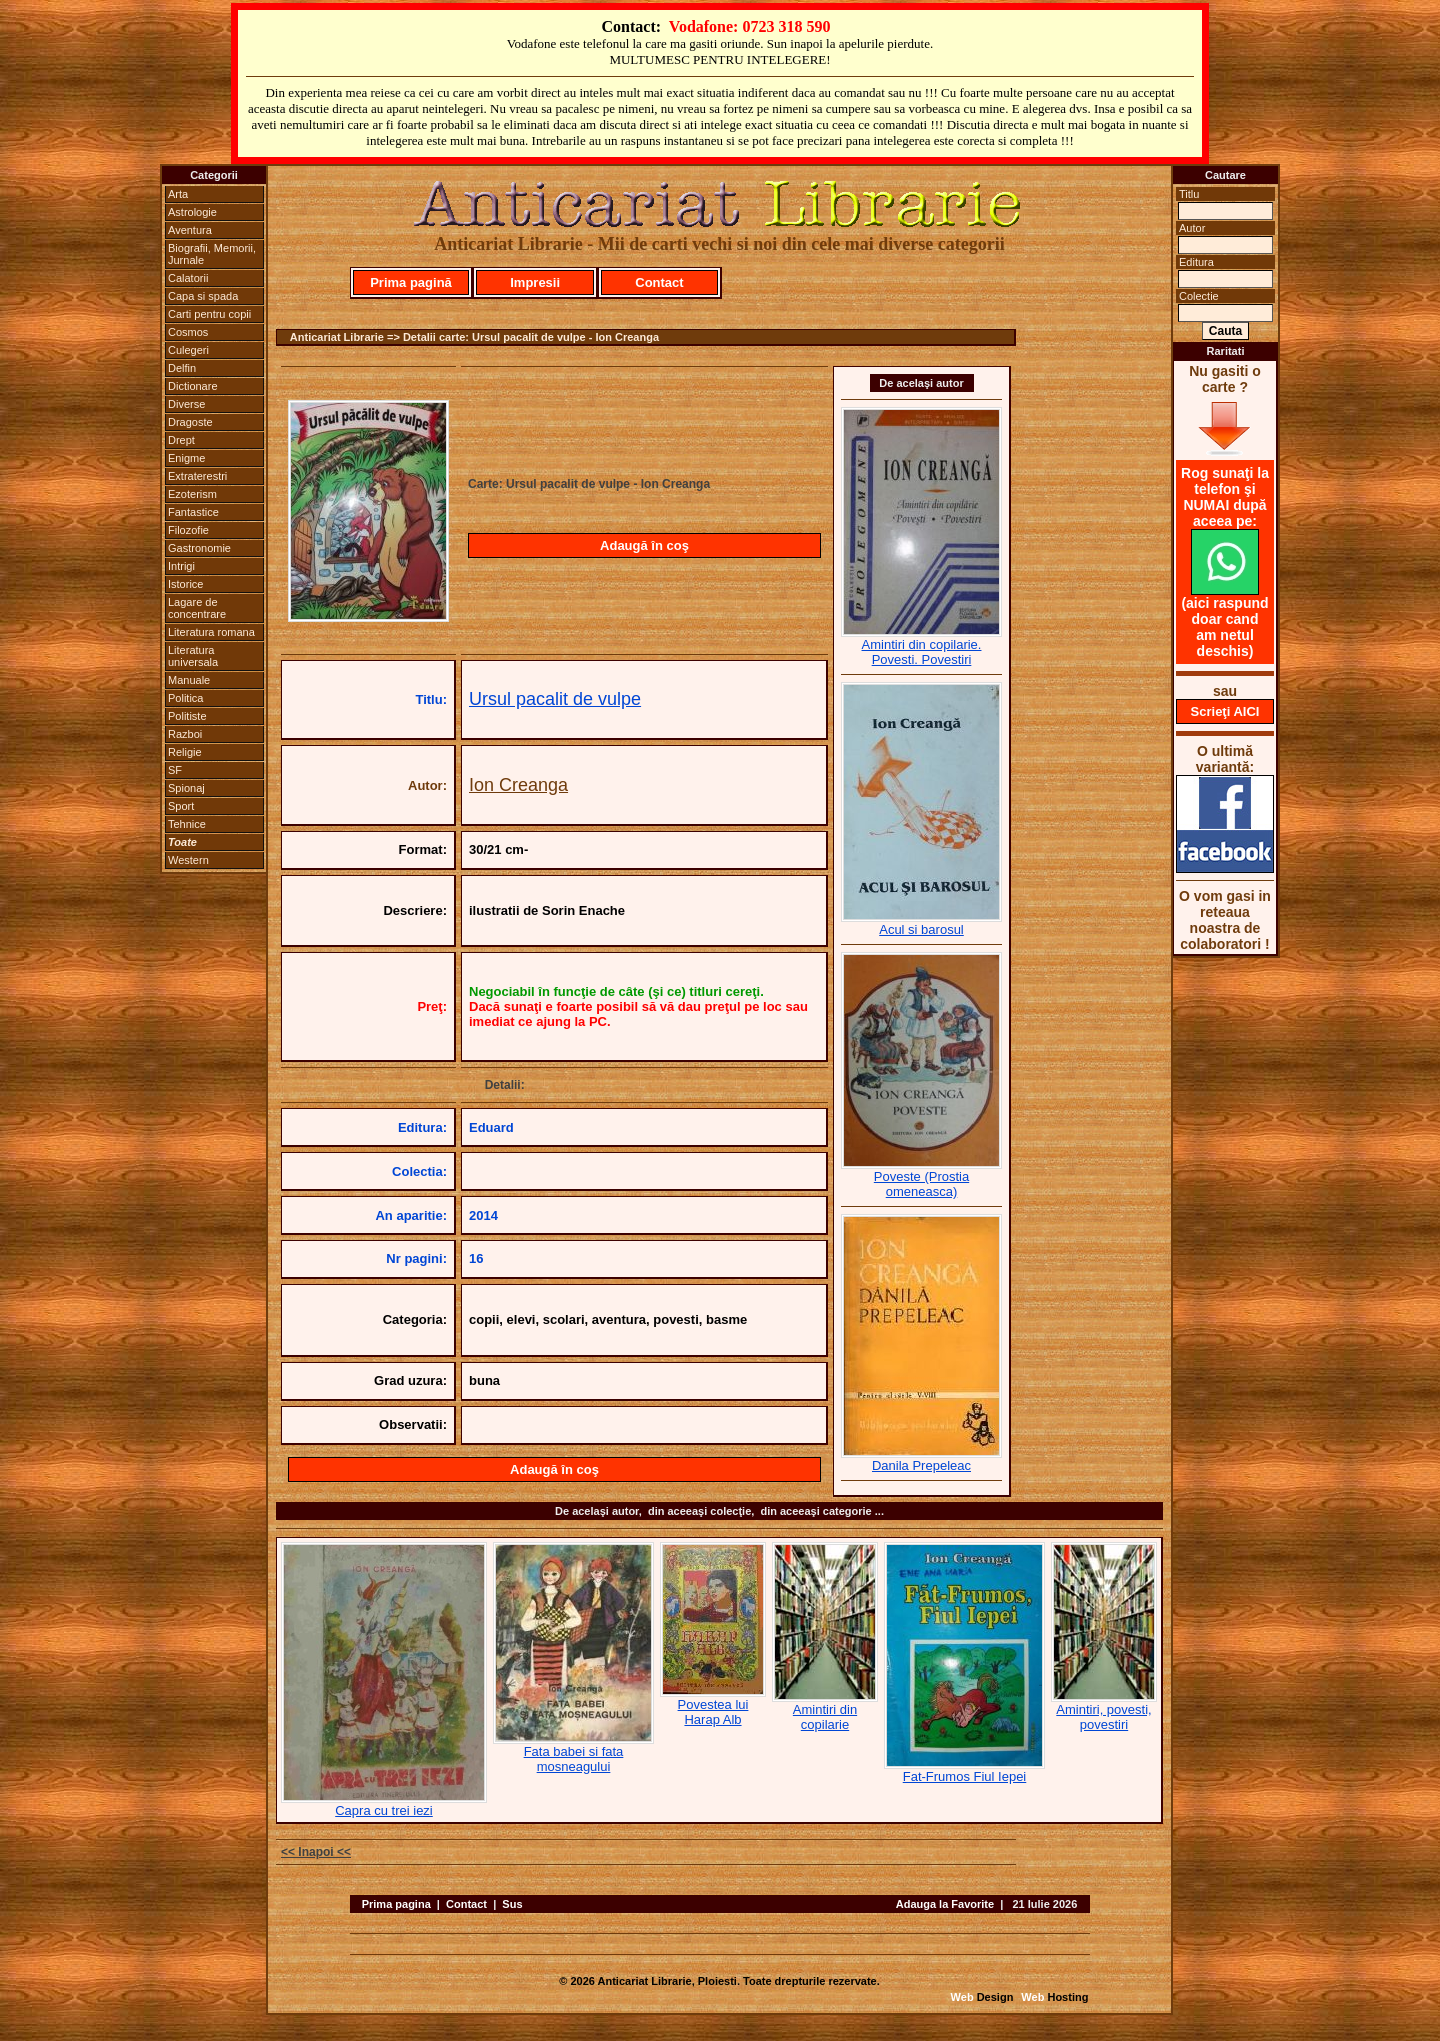  Describe the element at coordinates (189, 680) in the screenshot. I see `Manuale` at that location.